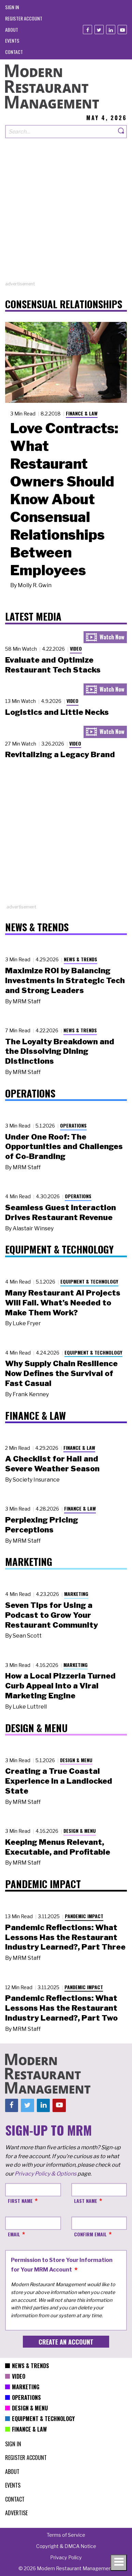  Describe the element at coordinates (76, 648) in the screenshot. I see `Video` at that location.